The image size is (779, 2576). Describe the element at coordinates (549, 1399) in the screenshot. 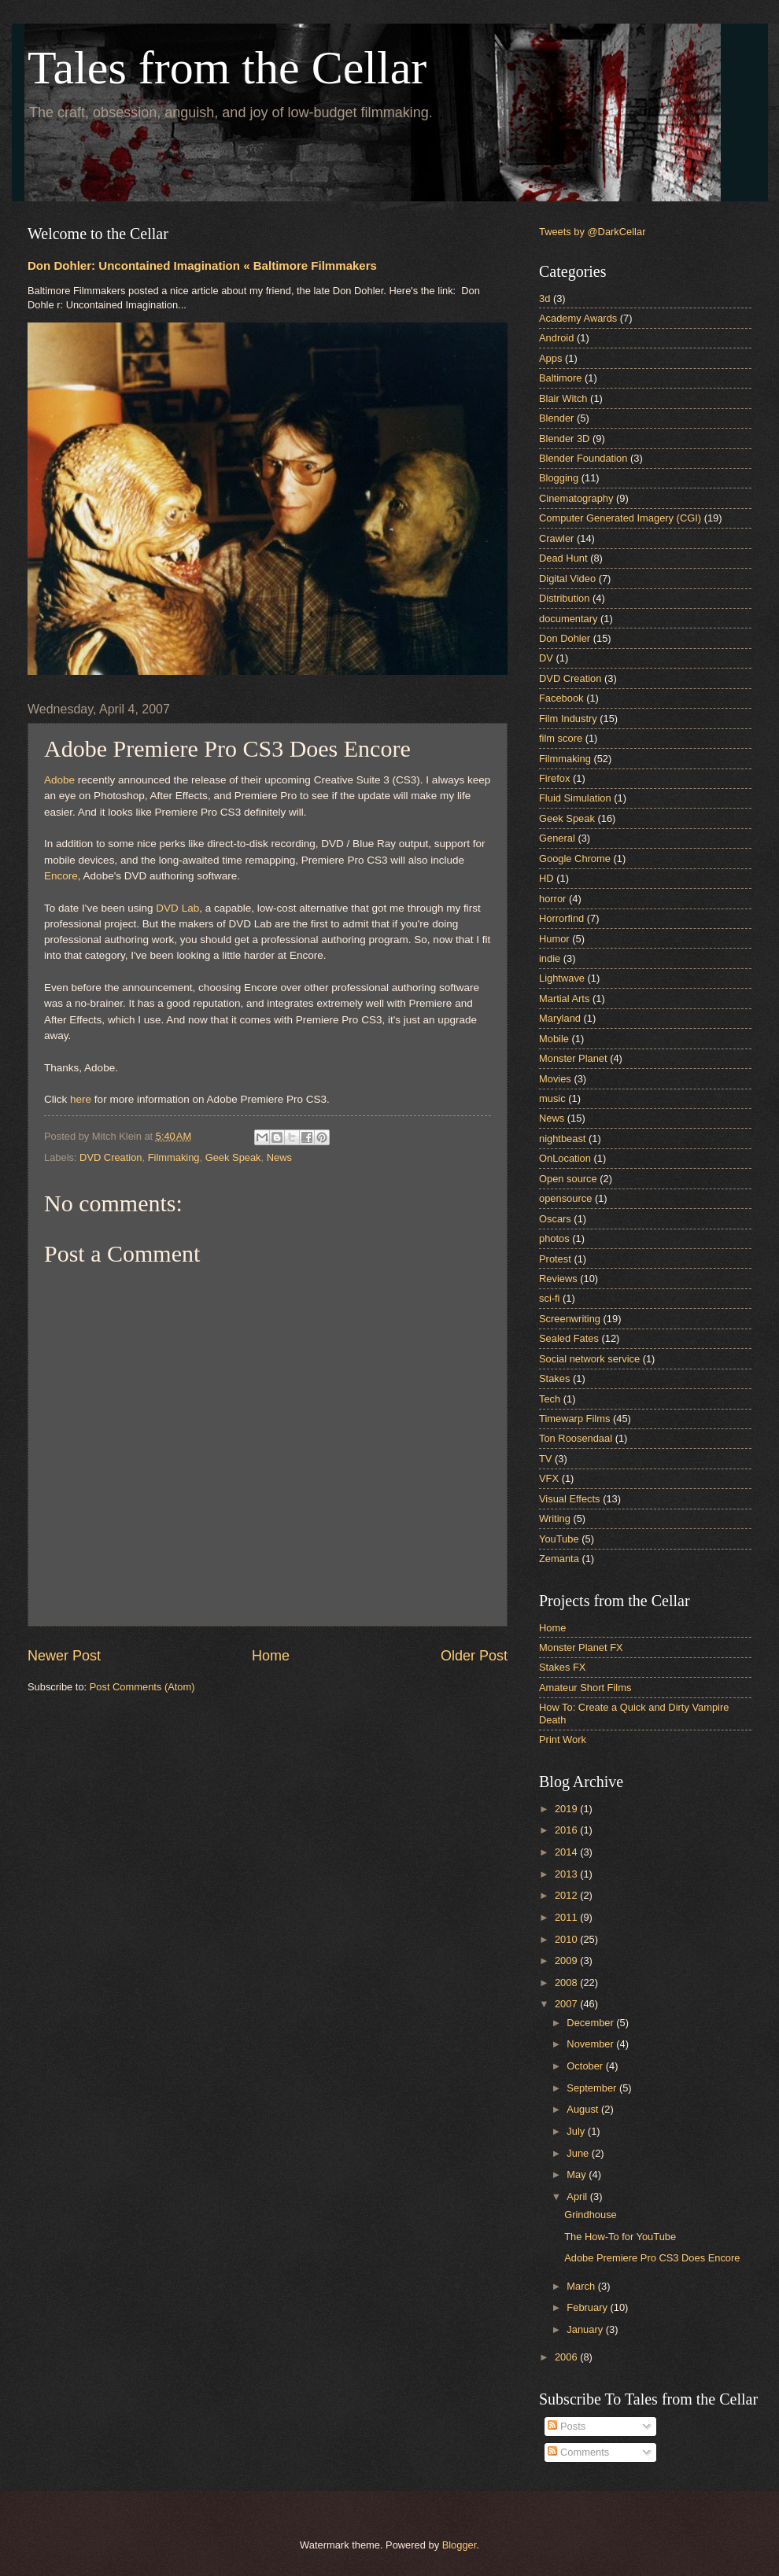

I see `Tech` at that location.